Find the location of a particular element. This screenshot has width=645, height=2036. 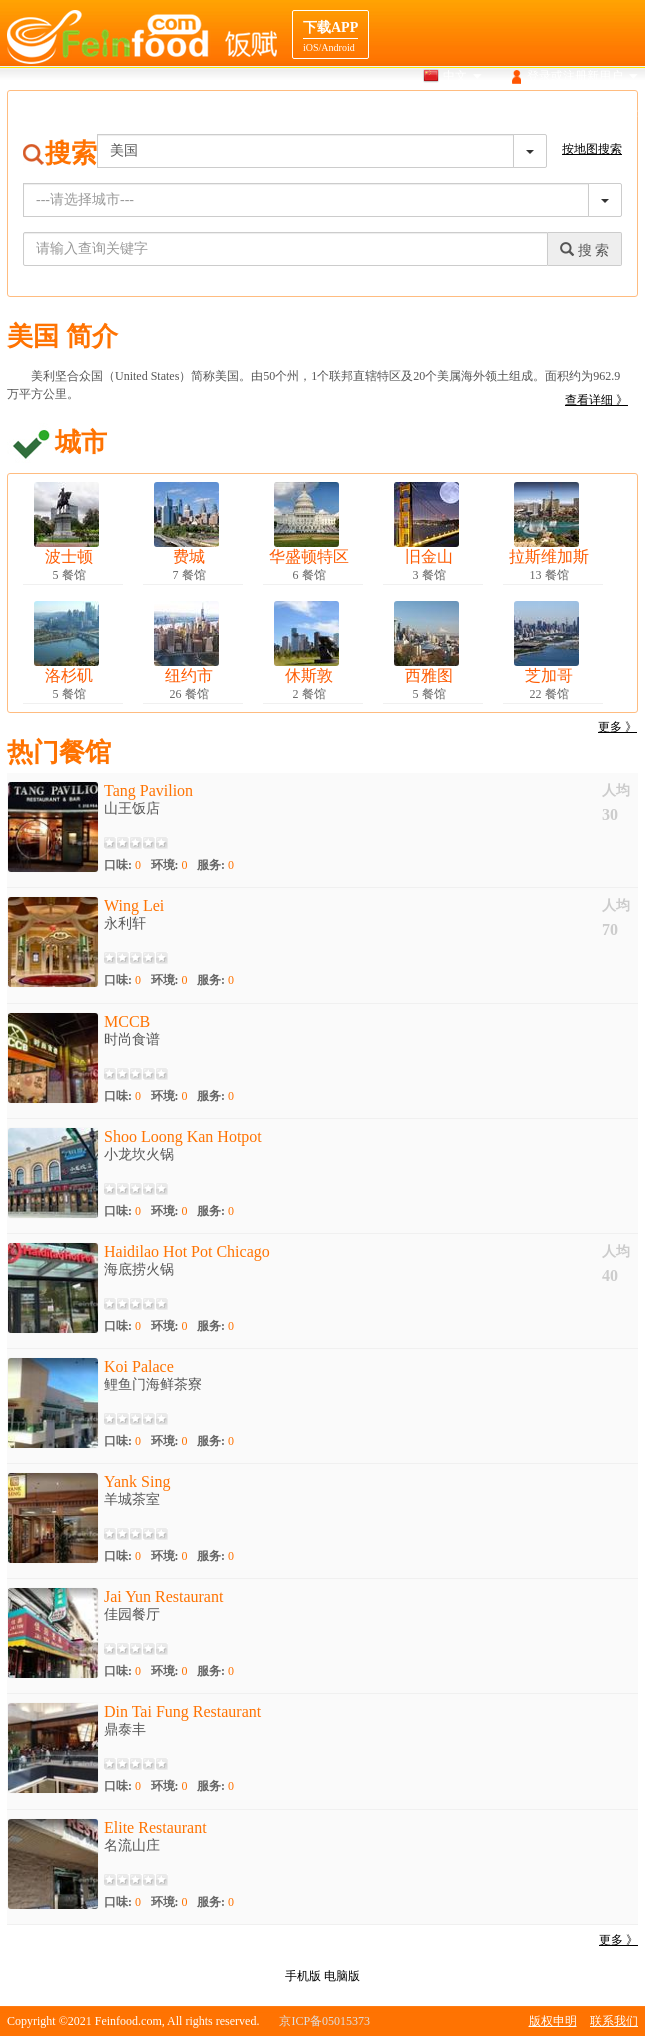

联系我们 is located at coordinates (614, 2021).